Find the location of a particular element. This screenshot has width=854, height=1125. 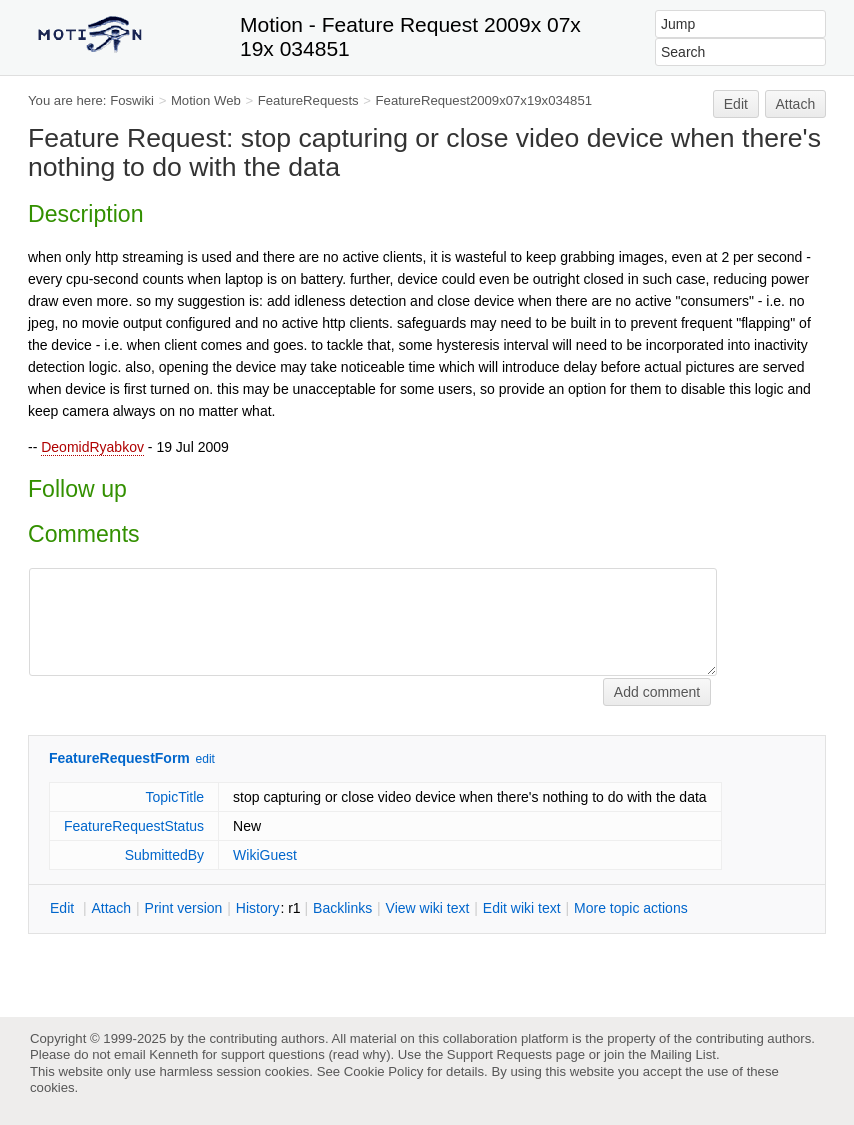

Edit is located at coordinates (736, 104).